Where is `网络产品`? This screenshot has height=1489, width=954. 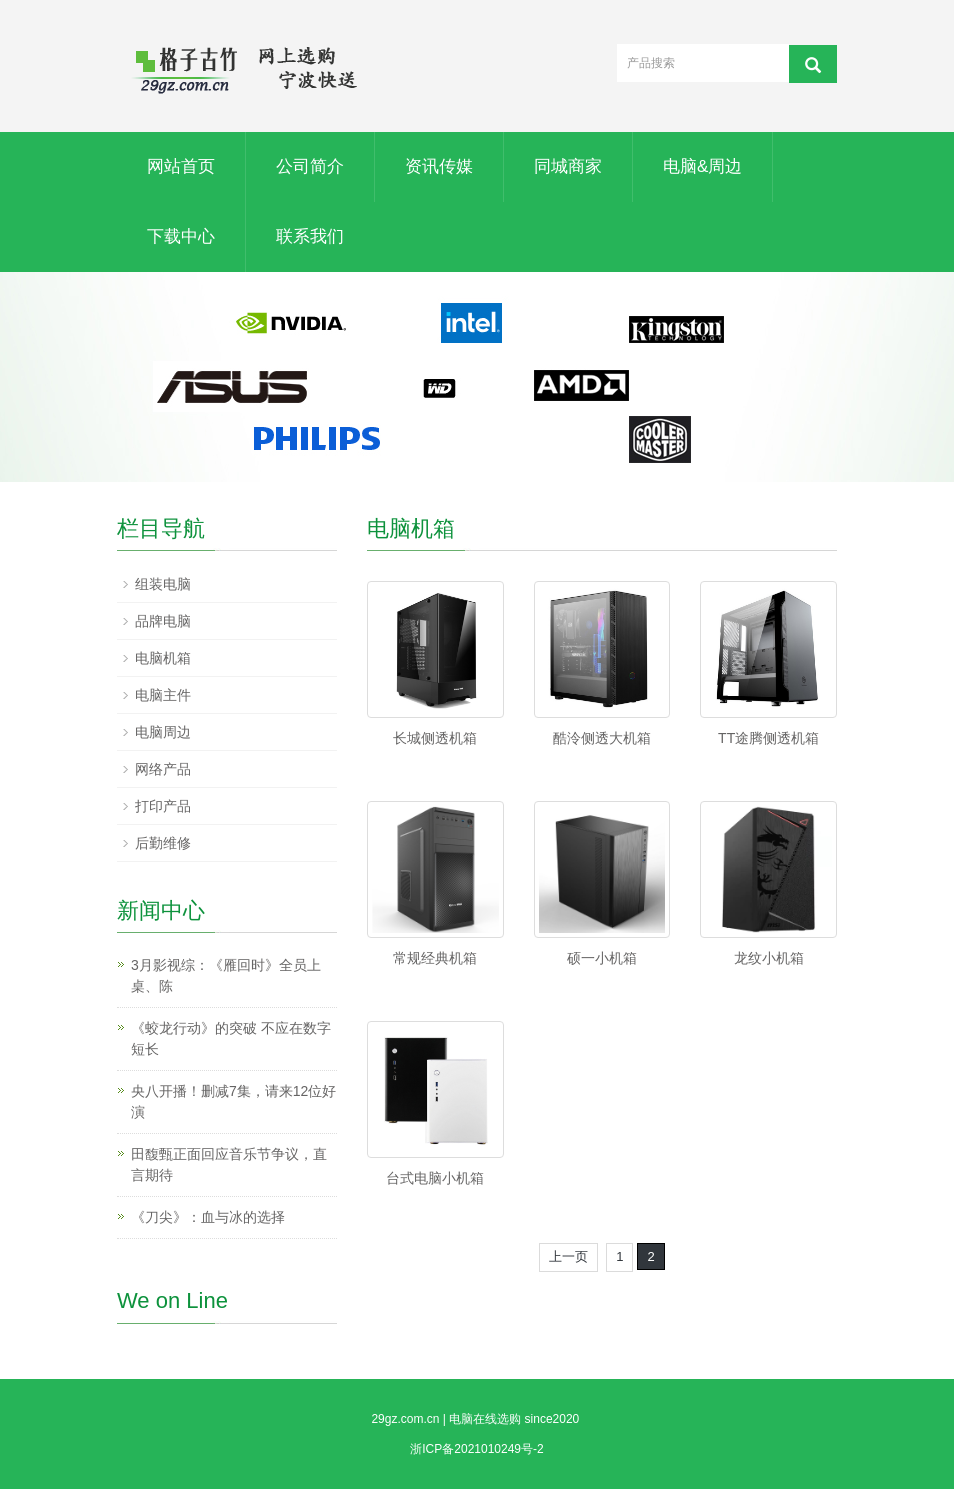
网络产品 is located at coordinates (163, 769).